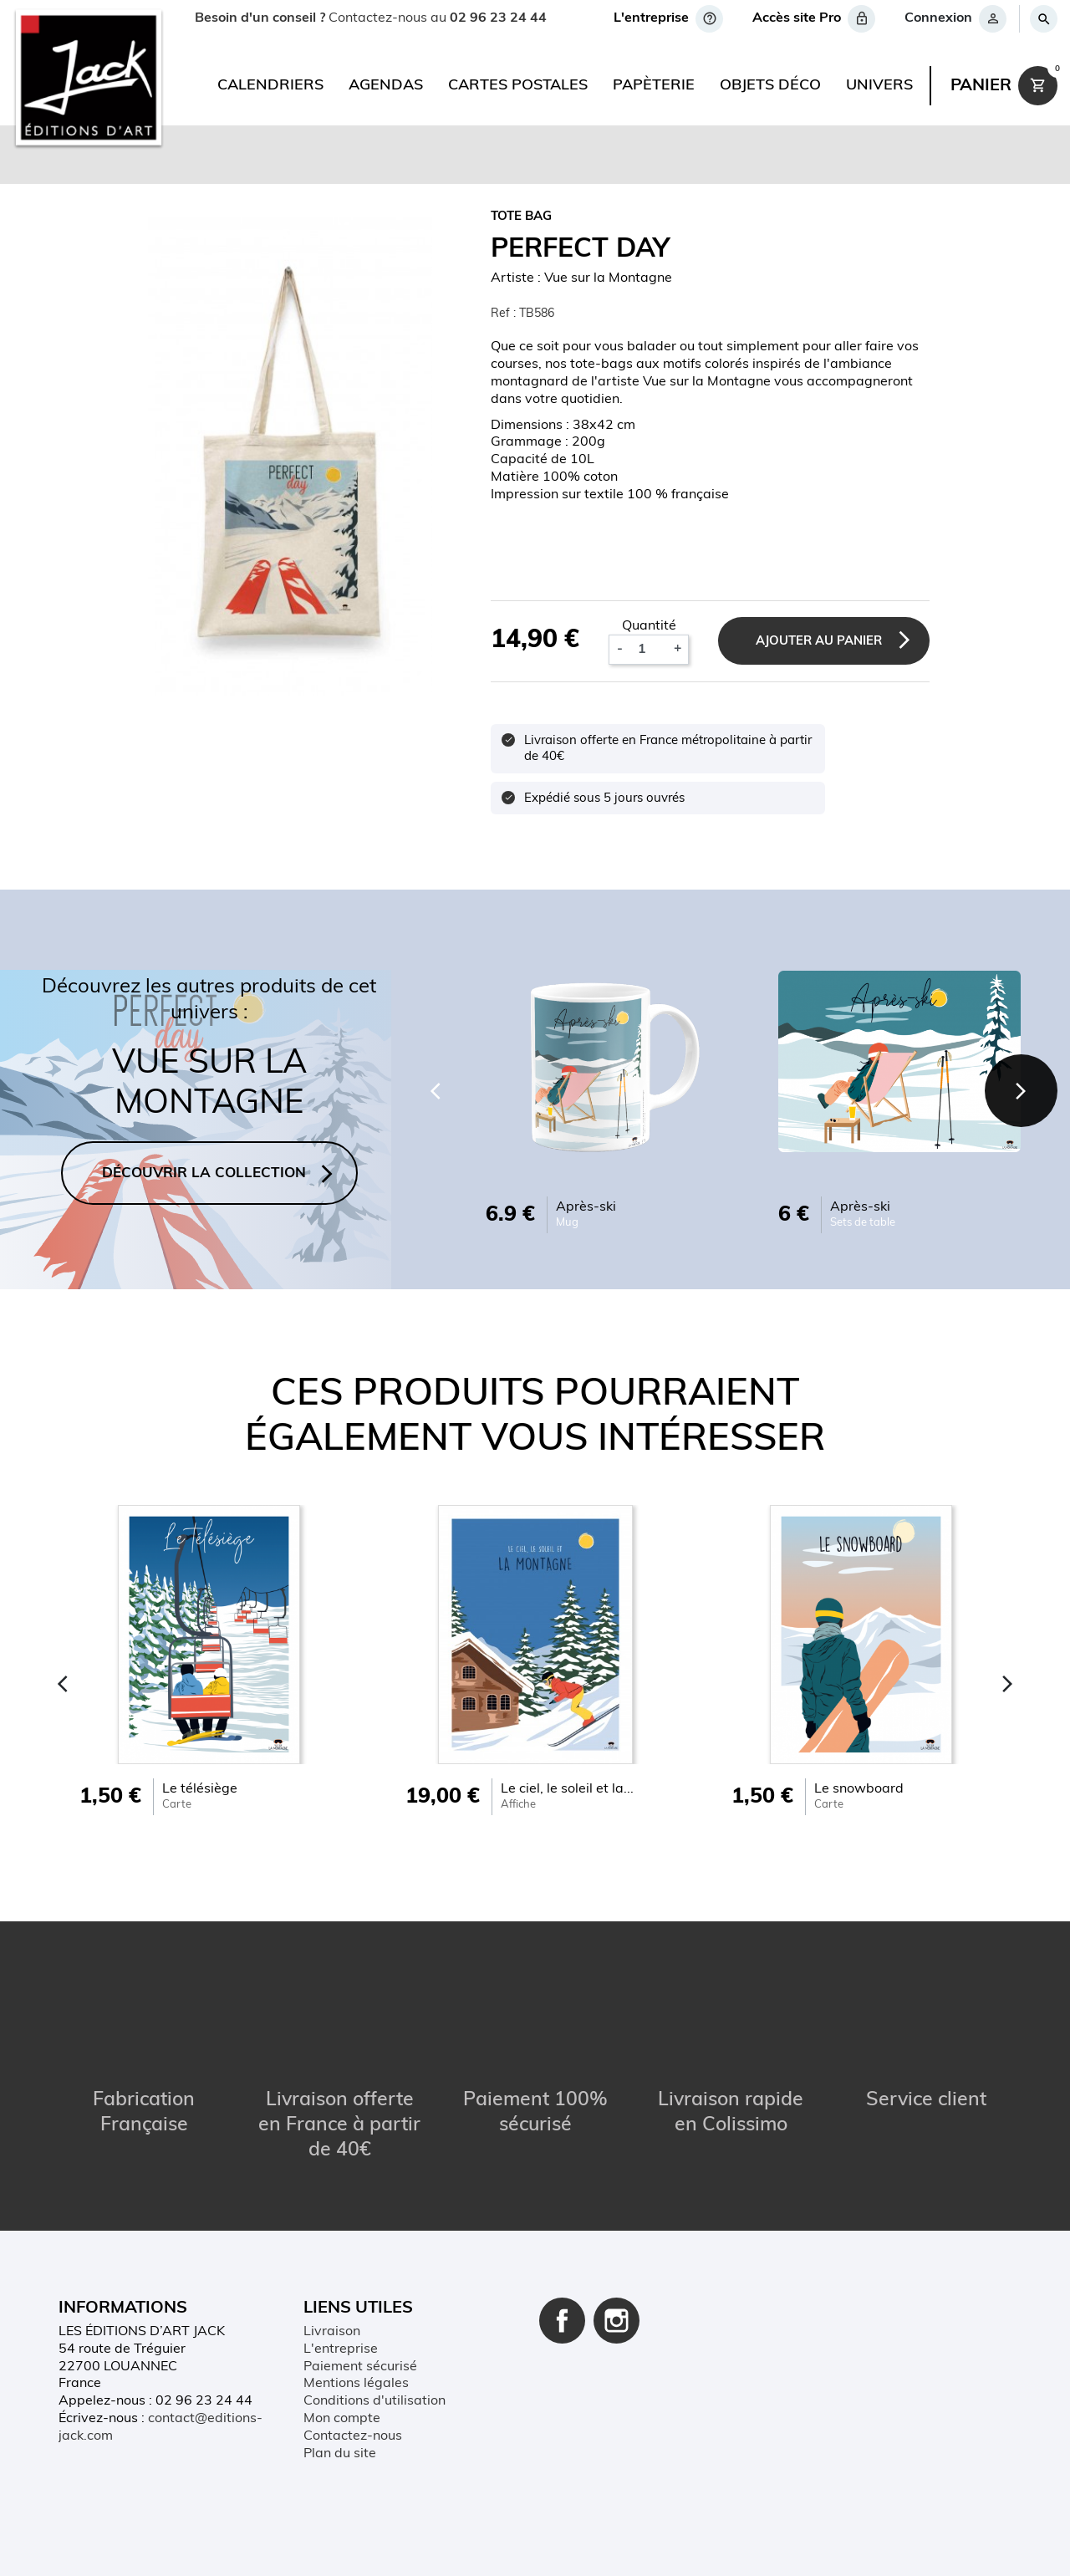 The height and width of the screenshot is (2576, 1070). What do you see at coordinates (1019, 1090) in the screenshot?
I see `[Next]` at bounding box center [1019, 1090].